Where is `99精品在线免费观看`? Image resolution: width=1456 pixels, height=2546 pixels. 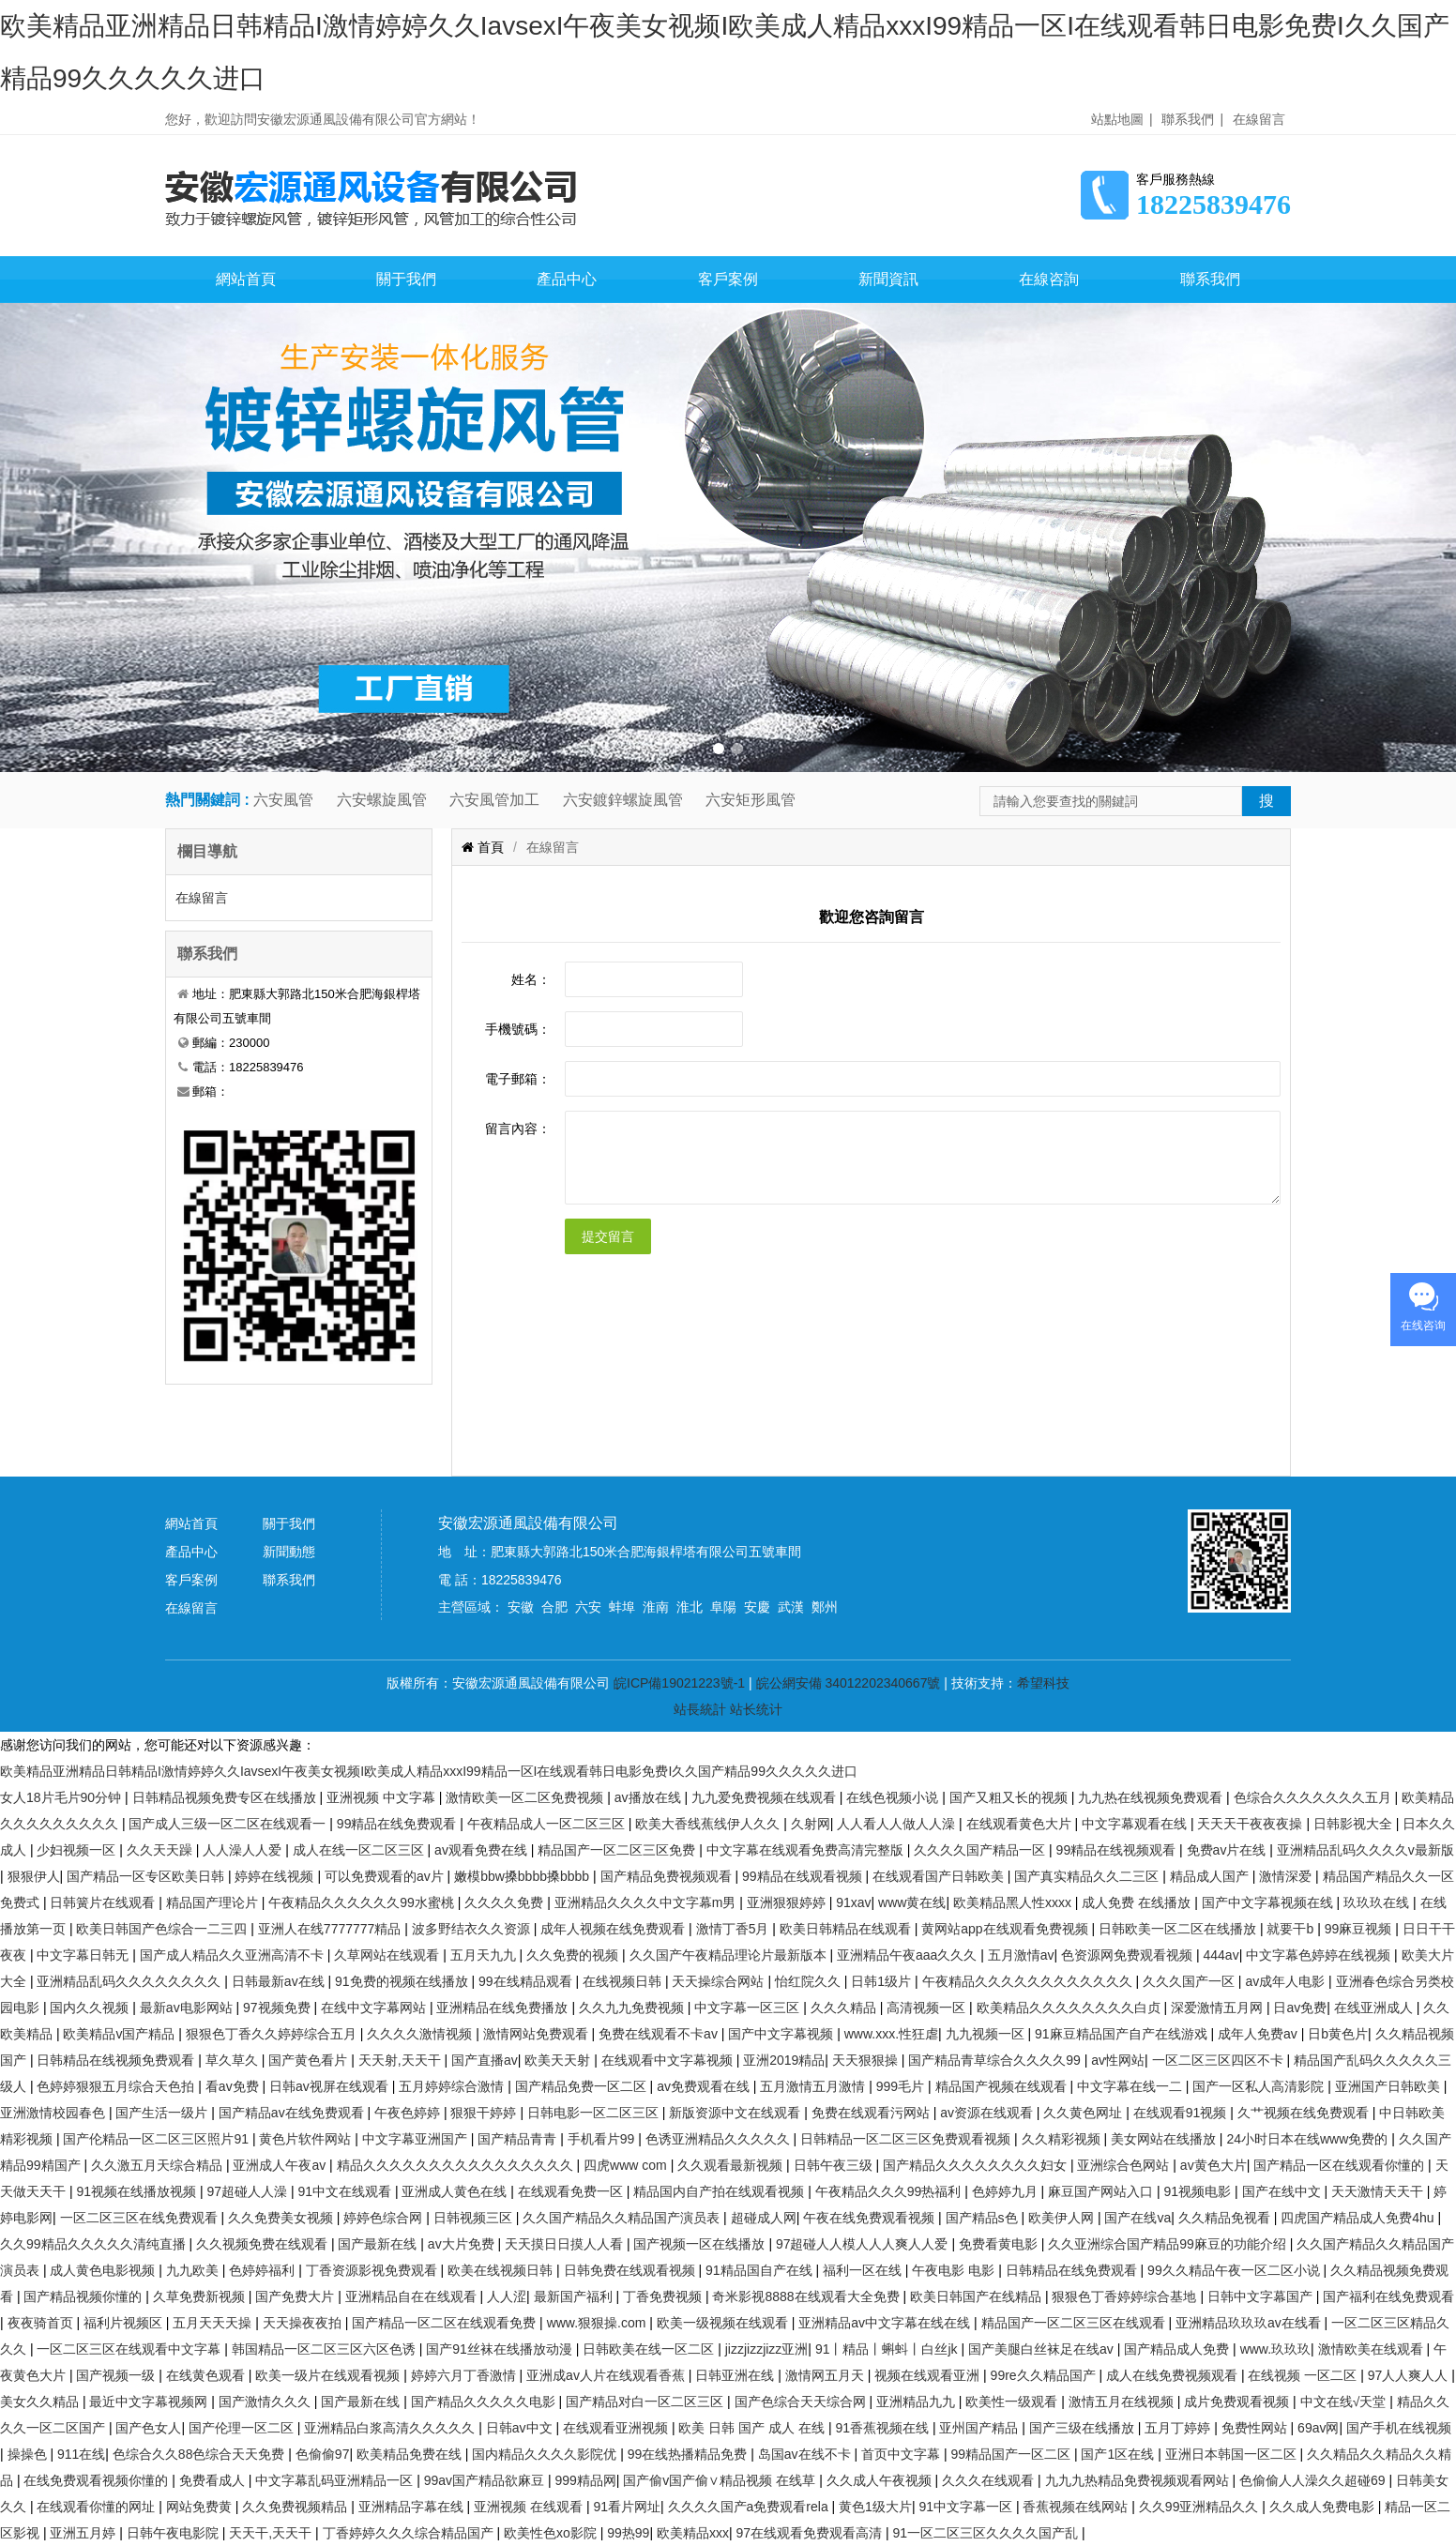 99精品在线免费观看 is located at coordinates (398, 1823).